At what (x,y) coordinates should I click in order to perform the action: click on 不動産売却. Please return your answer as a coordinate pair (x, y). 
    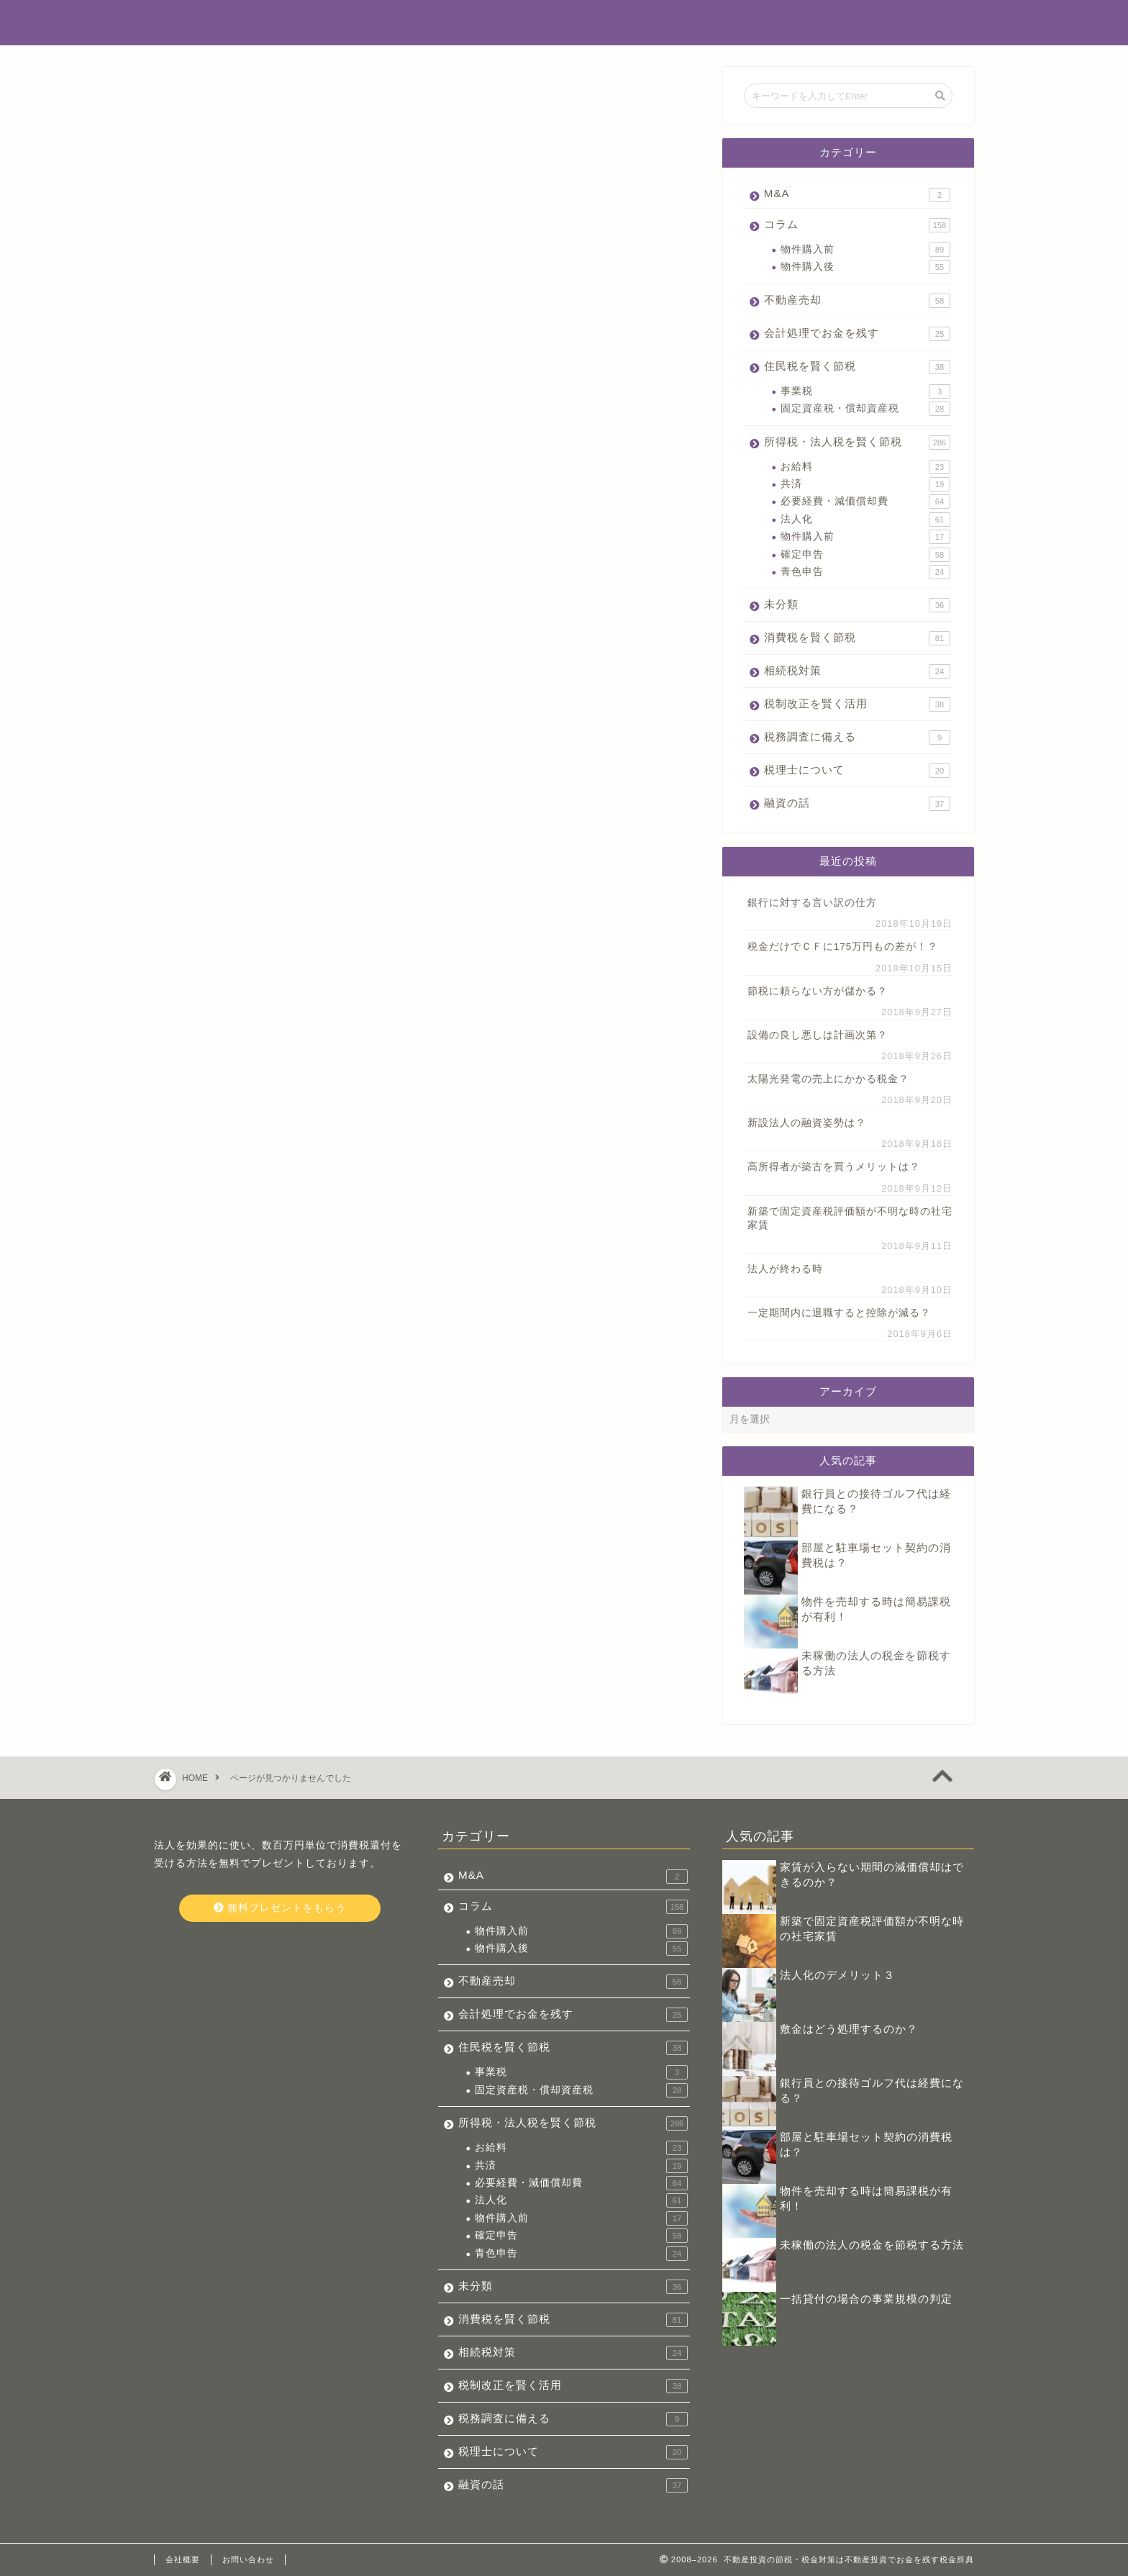
    Looking at the image, I should click on (238, 749).